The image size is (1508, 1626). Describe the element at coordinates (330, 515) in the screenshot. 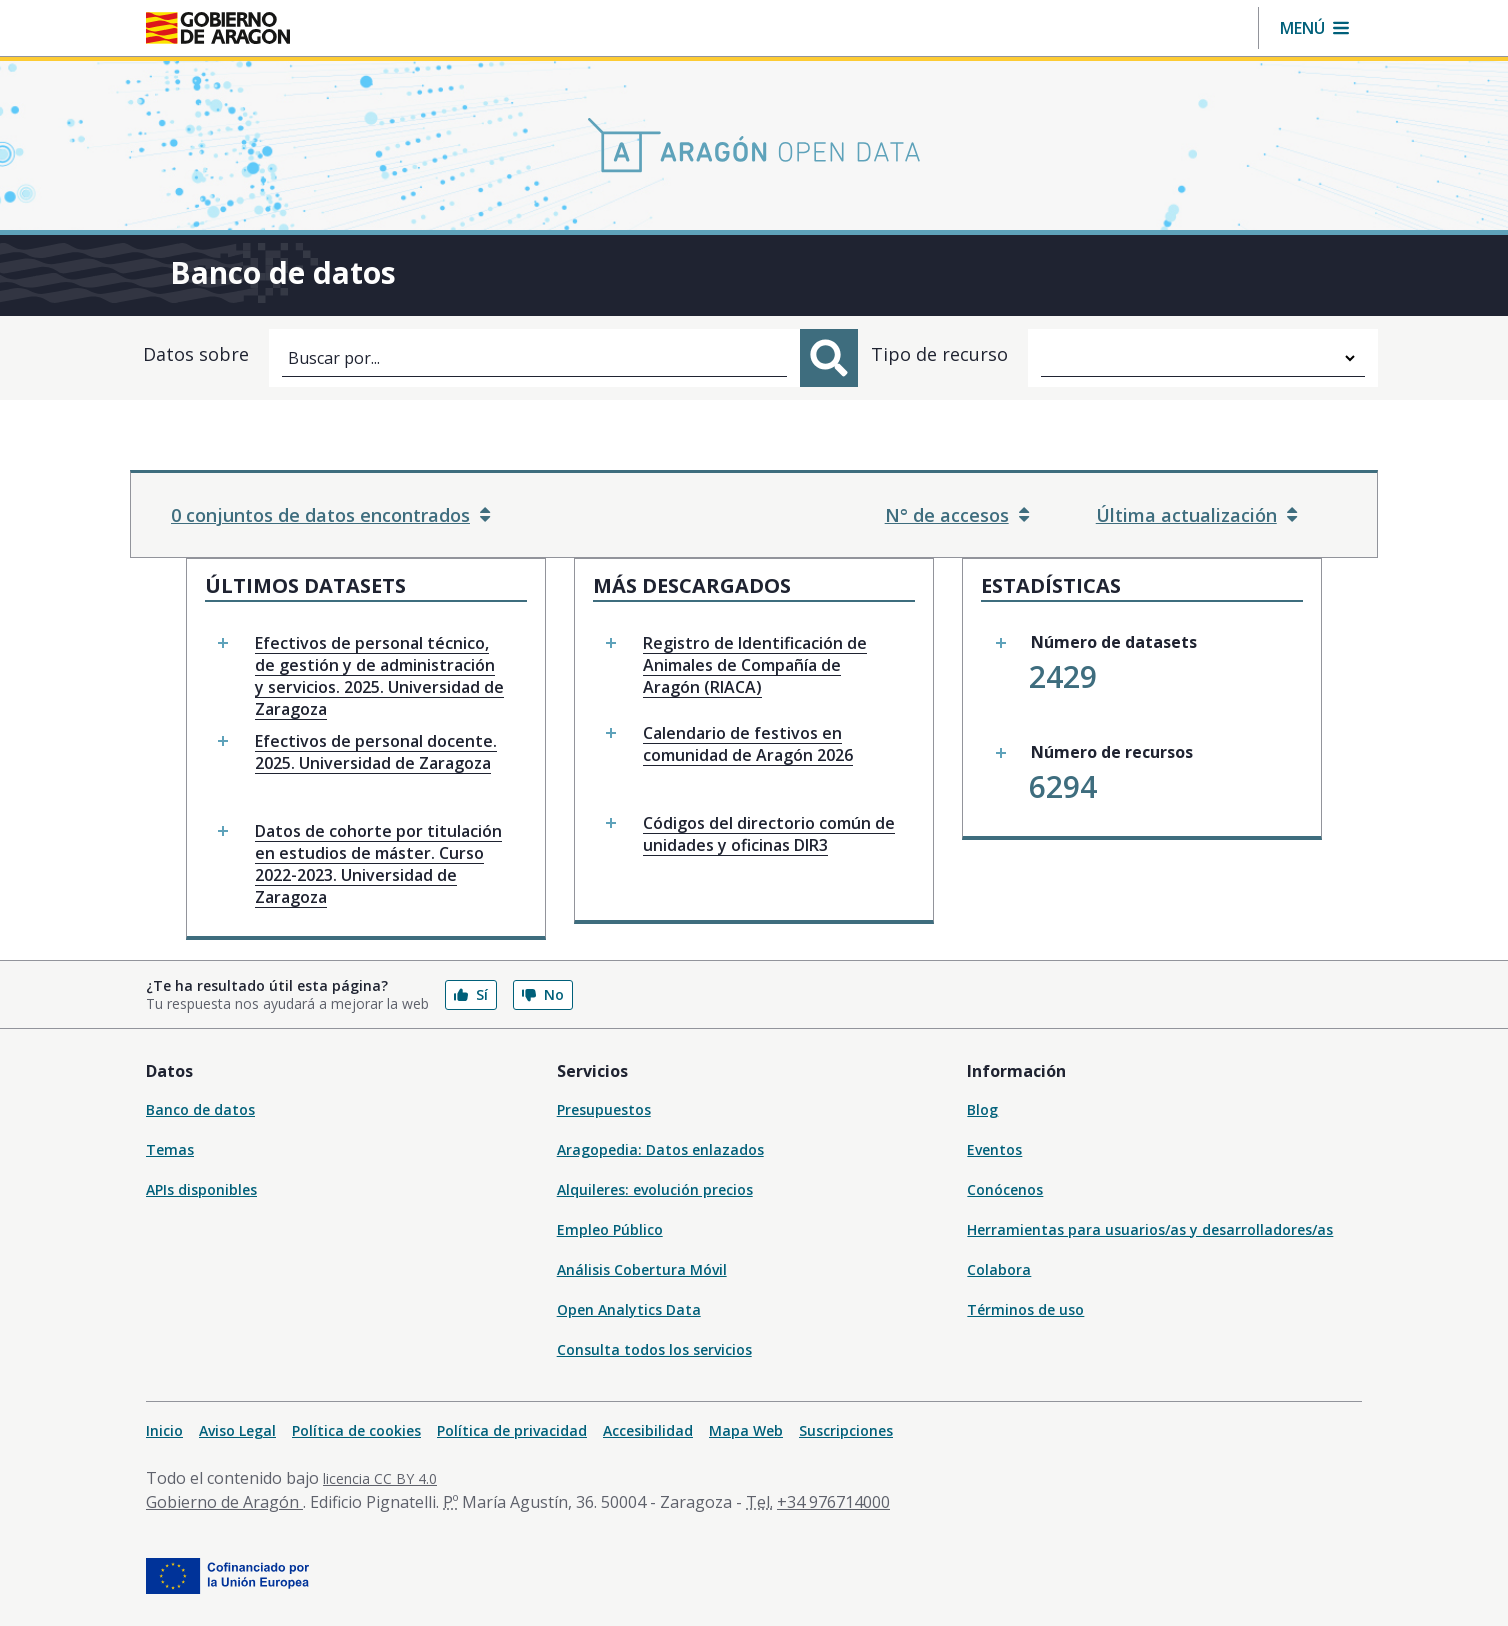

I see `0 conjuntos de datos encontrados` at that location.